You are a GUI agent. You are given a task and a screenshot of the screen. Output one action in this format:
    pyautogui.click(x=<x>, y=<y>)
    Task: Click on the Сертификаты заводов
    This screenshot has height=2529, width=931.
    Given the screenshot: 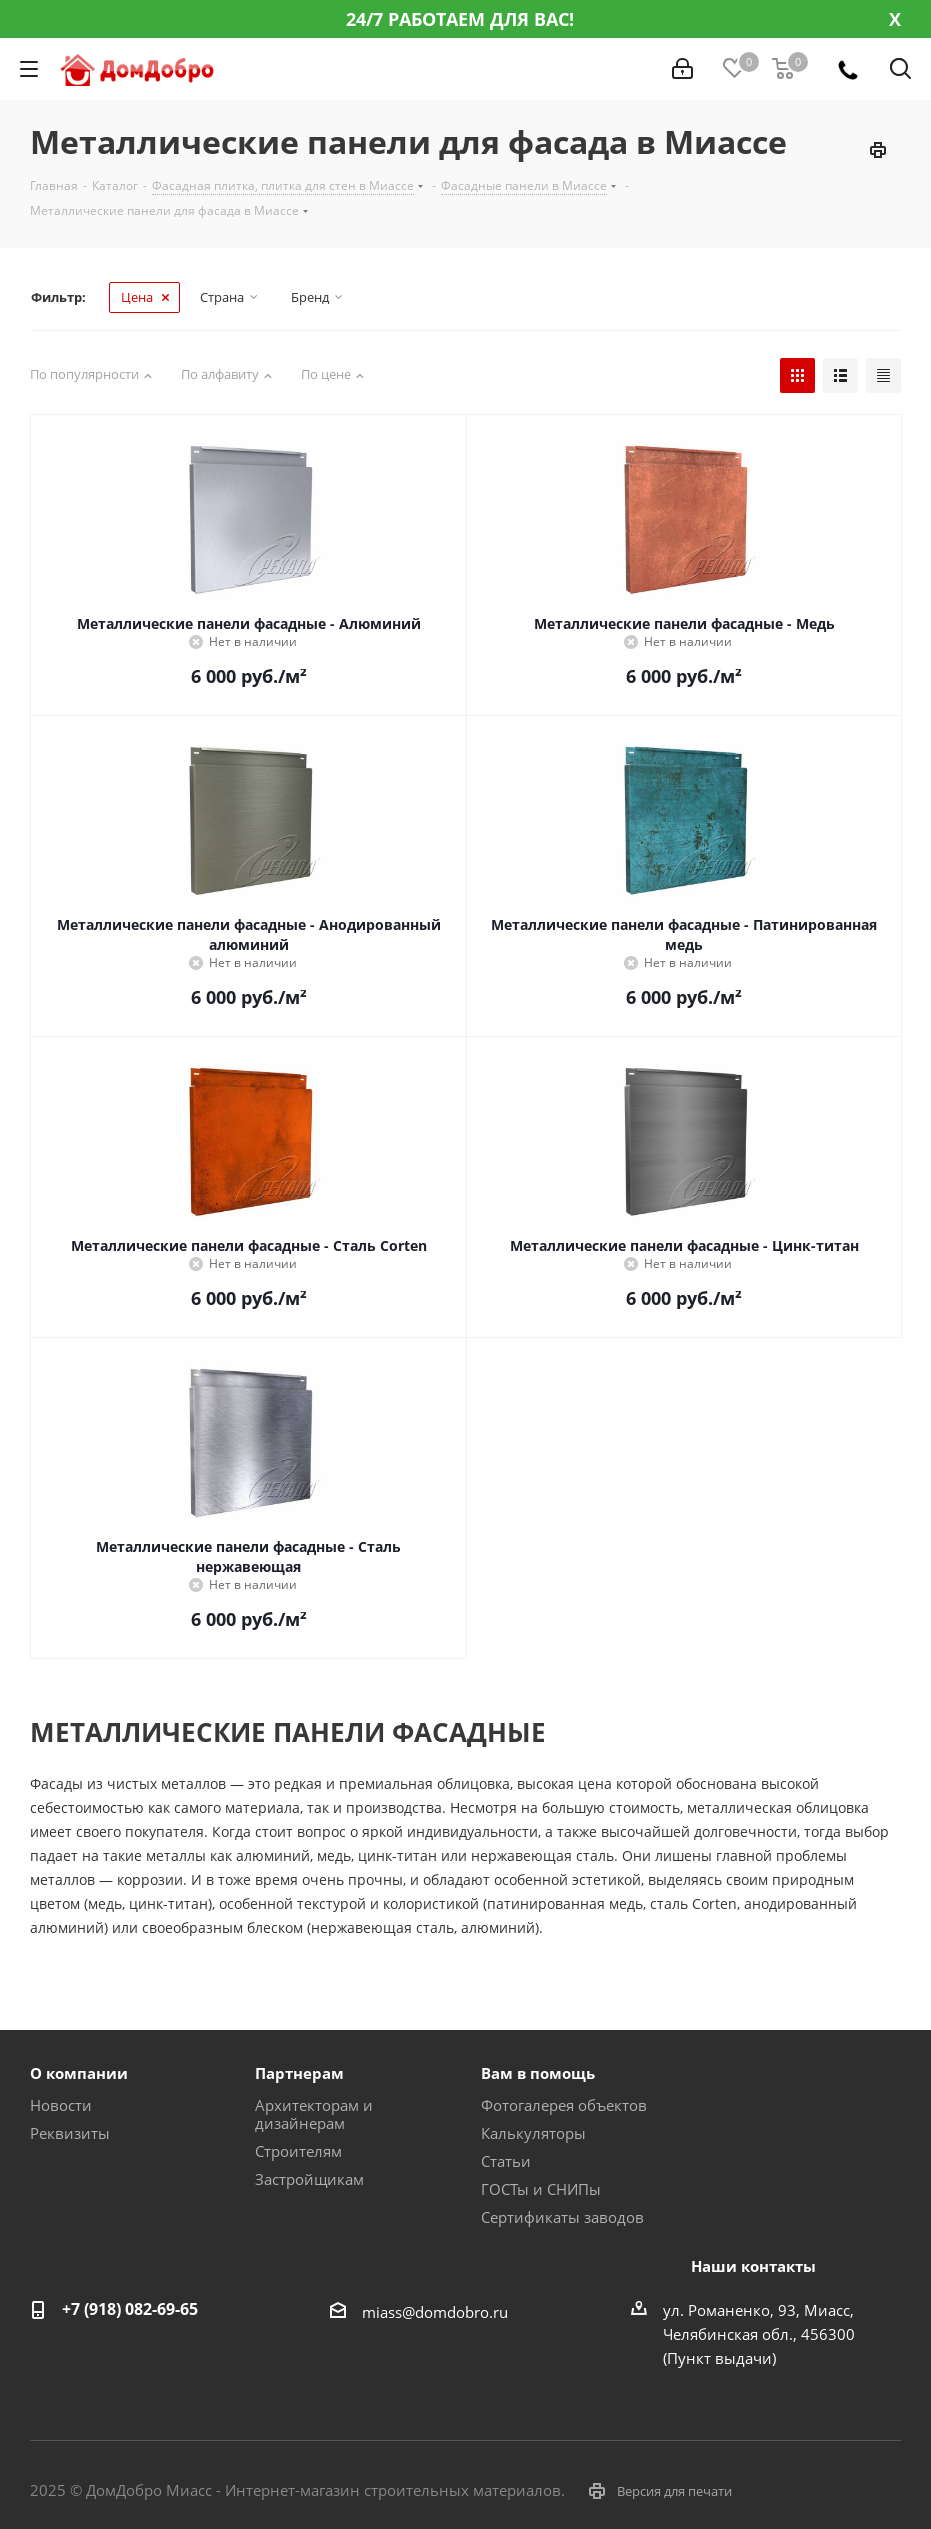 What is the action you would take?
    pyautogui.click(x=562, y=2217)
    